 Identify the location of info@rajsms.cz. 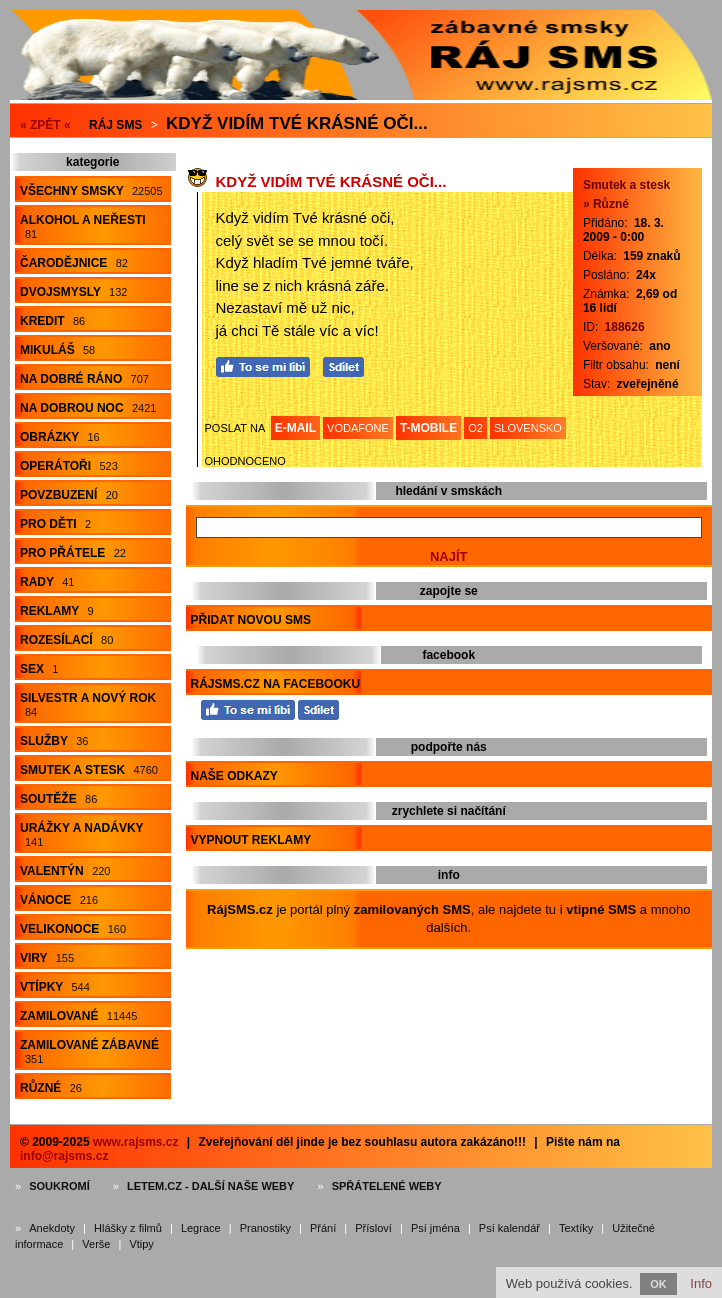
(64, 1156).